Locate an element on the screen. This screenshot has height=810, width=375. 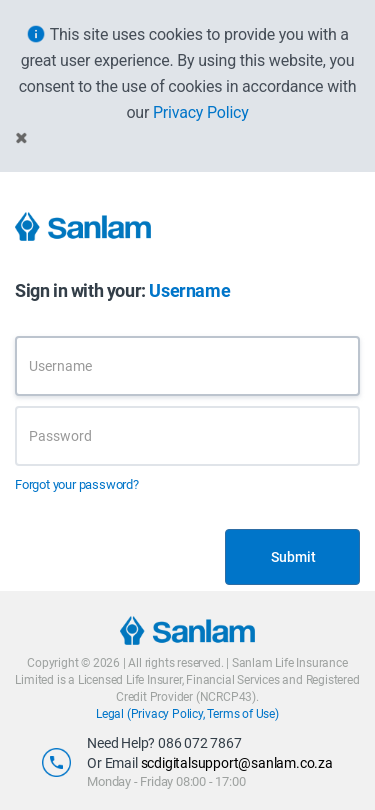
Privacy Policy is located at coordinates (201, 112).